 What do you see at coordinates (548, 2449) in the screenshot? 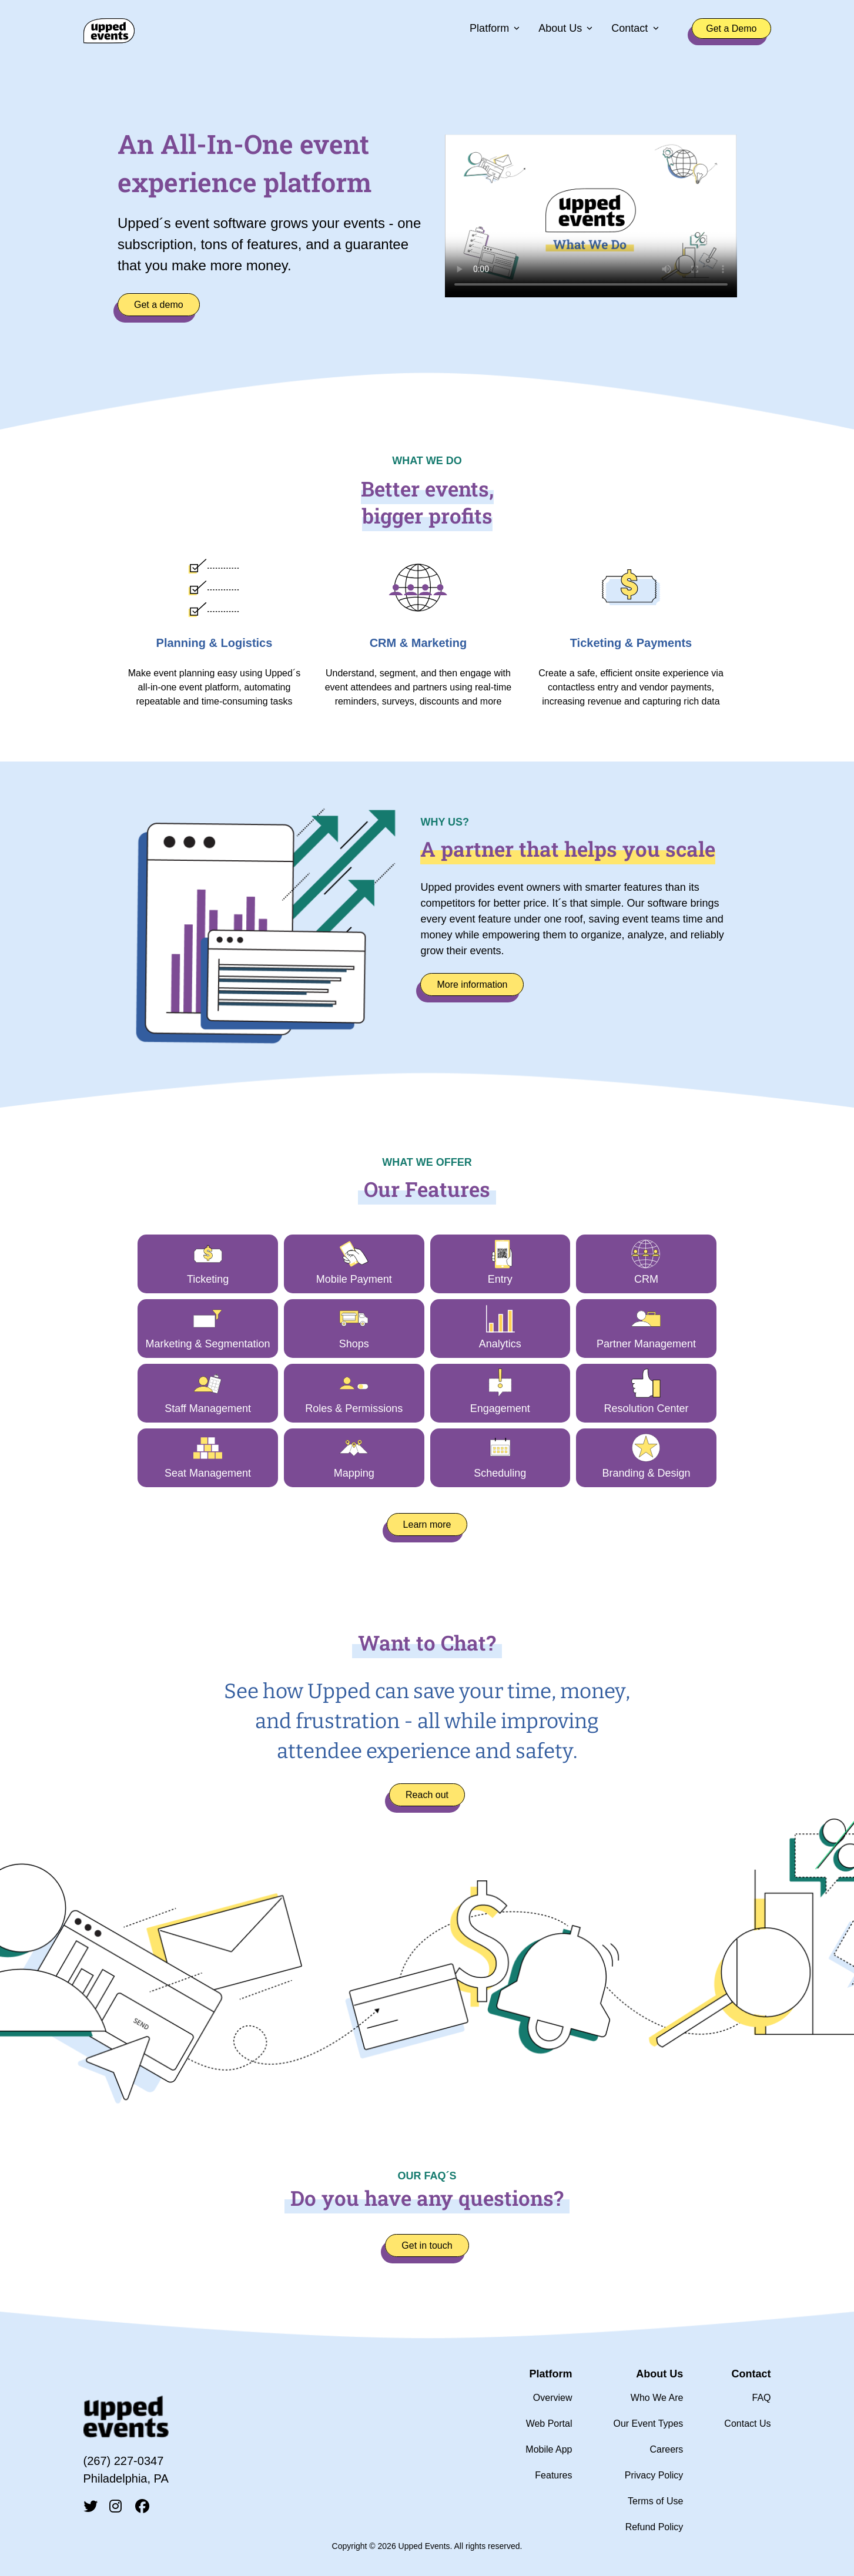
I see `Mobile App` at bounding box center [548, 2449].